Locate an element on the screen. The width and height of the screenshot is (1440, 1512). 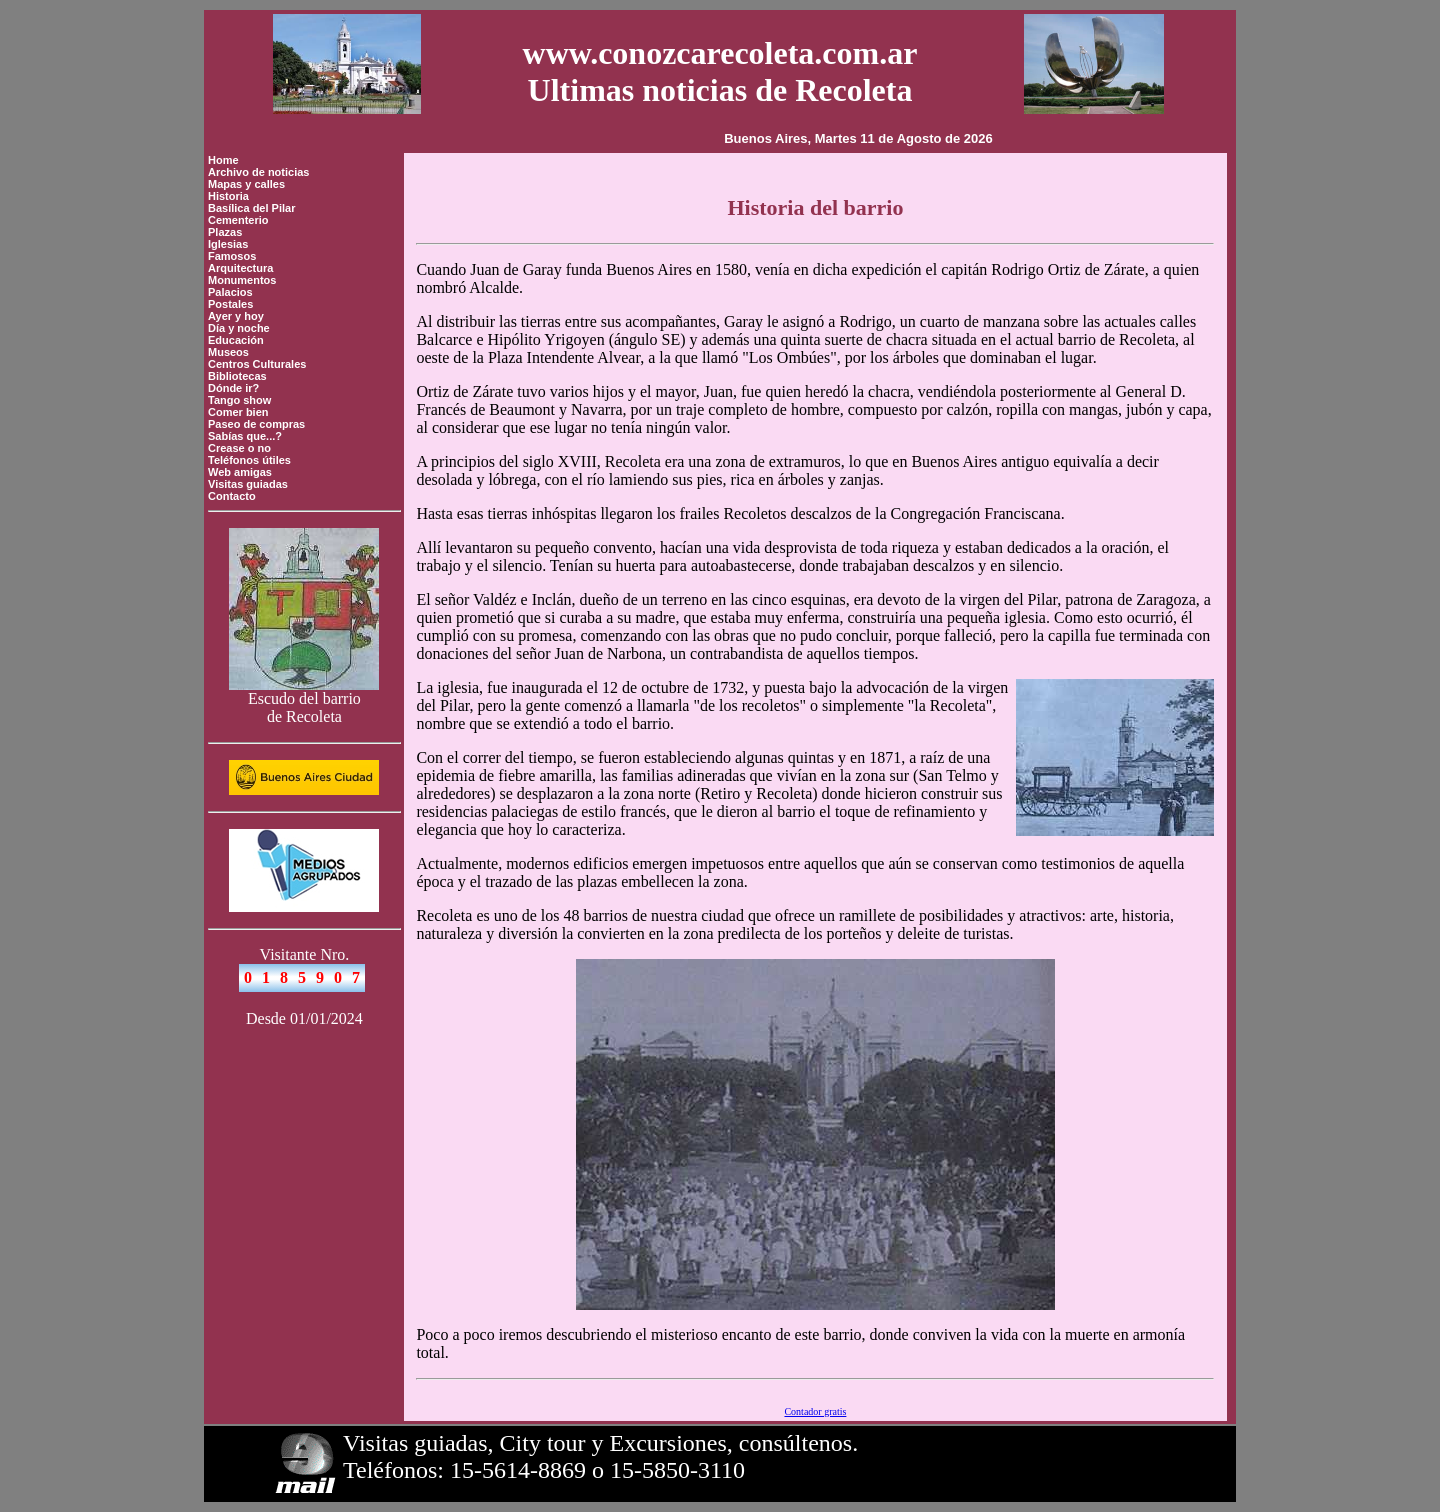
Iglesias is located at coordinates (228, 244).